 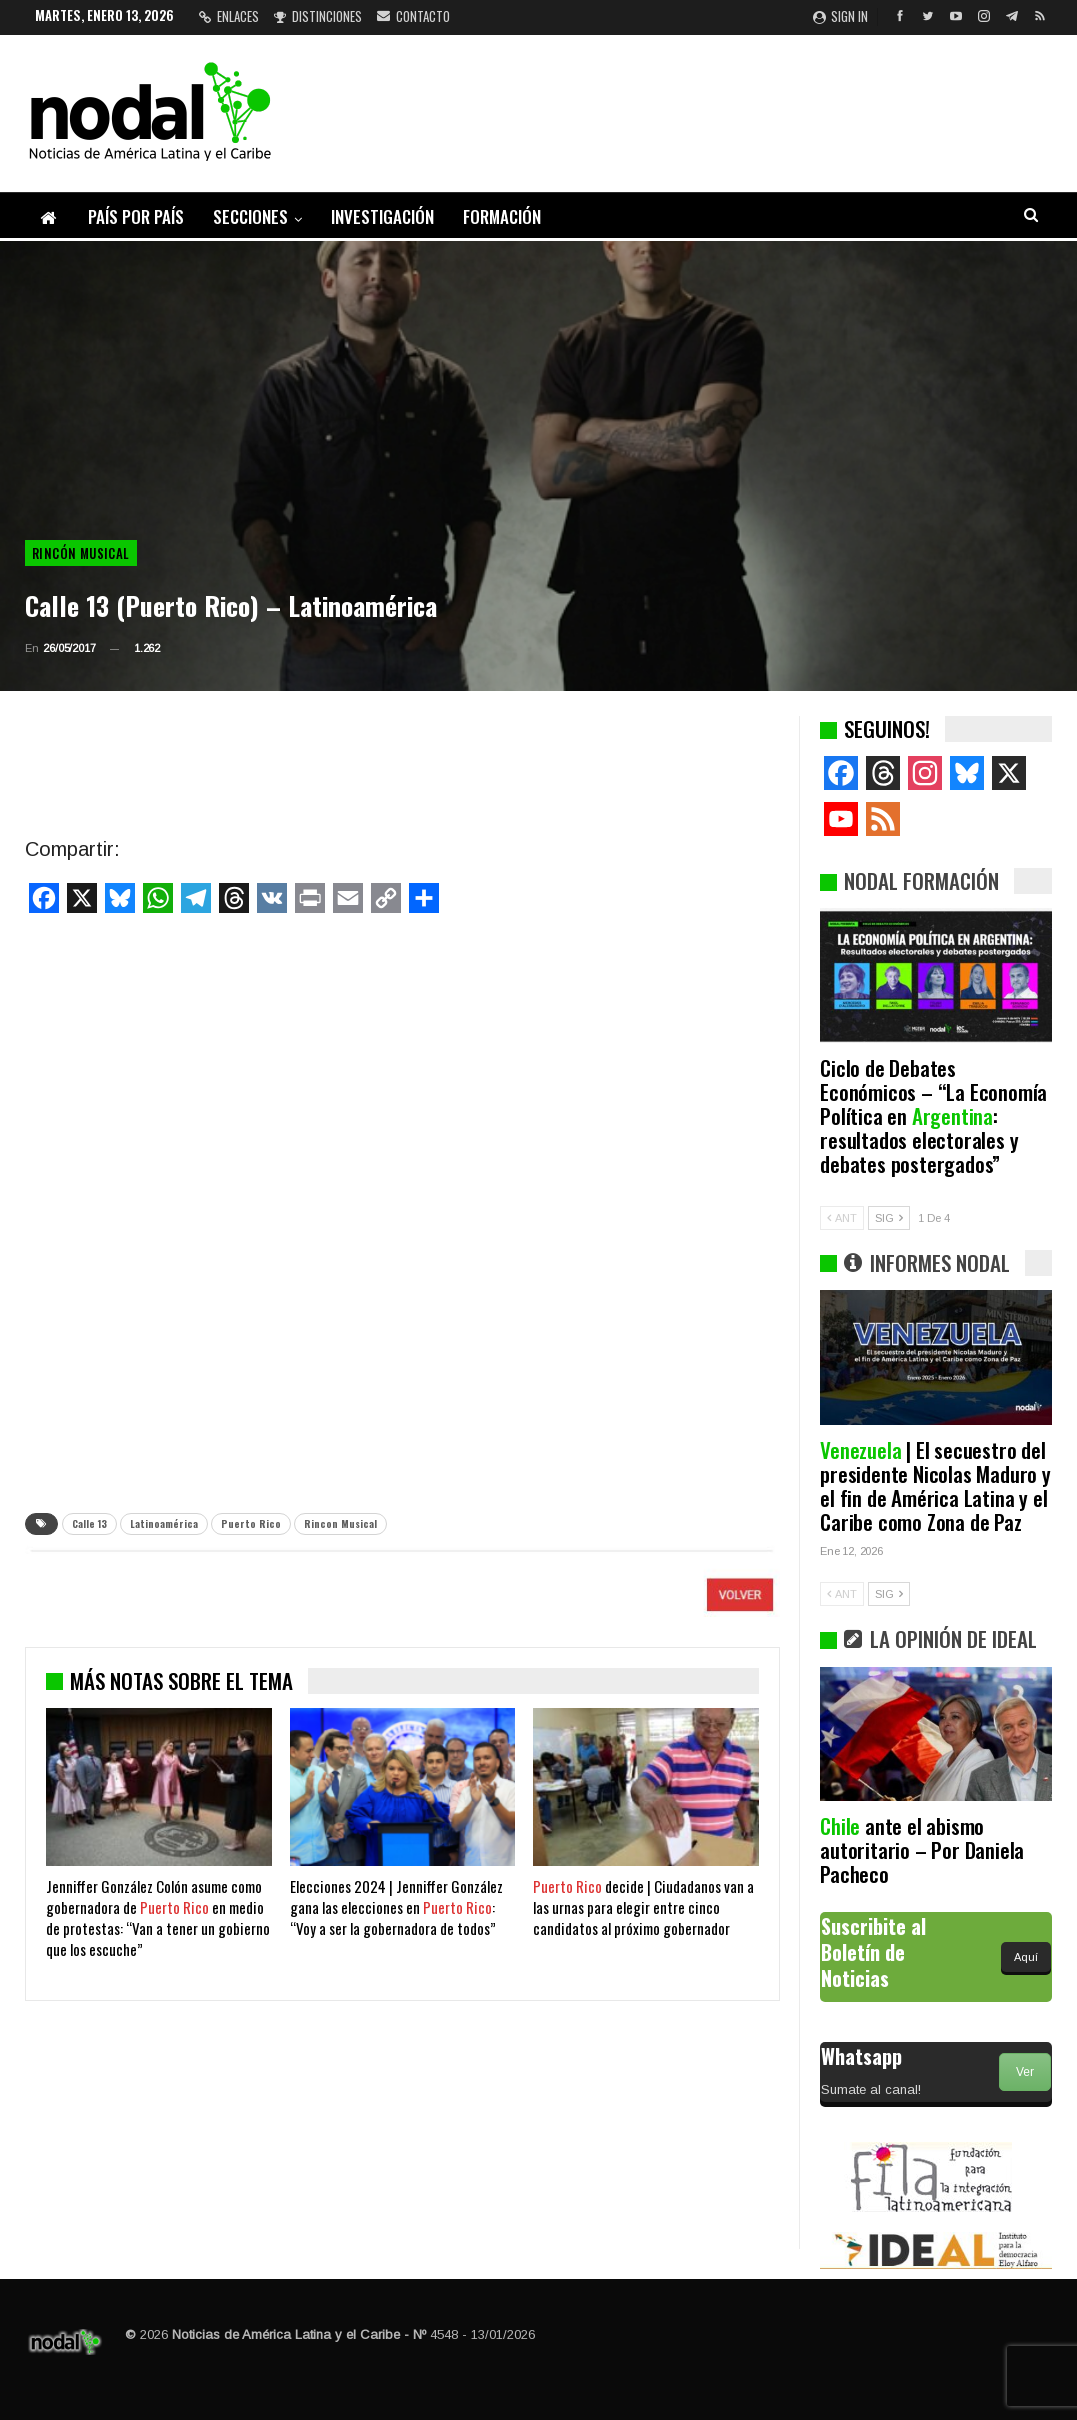 I want to click on Sign in, so click(x=840, y=16).